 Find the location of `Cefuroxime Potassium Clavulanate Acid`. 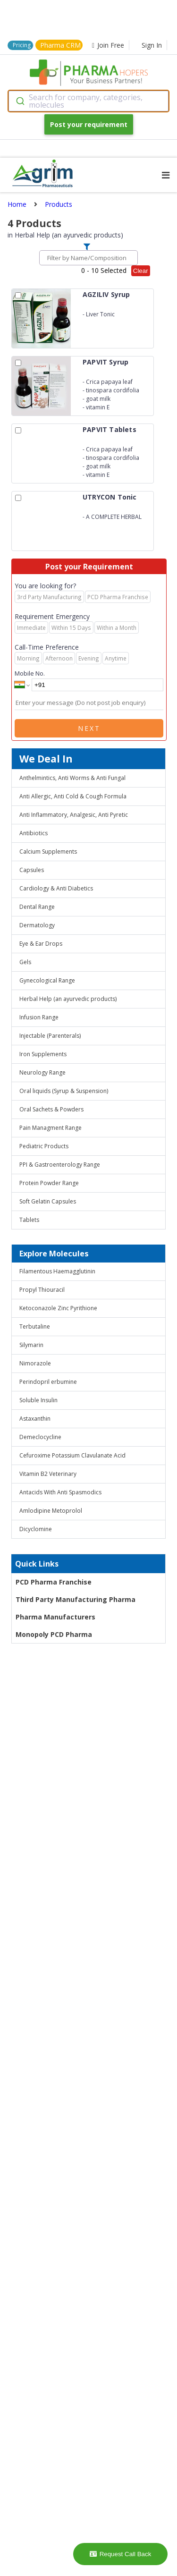

Cefuroxime Potassium Clavulanate Acid is located at coordinates (72, 1455).